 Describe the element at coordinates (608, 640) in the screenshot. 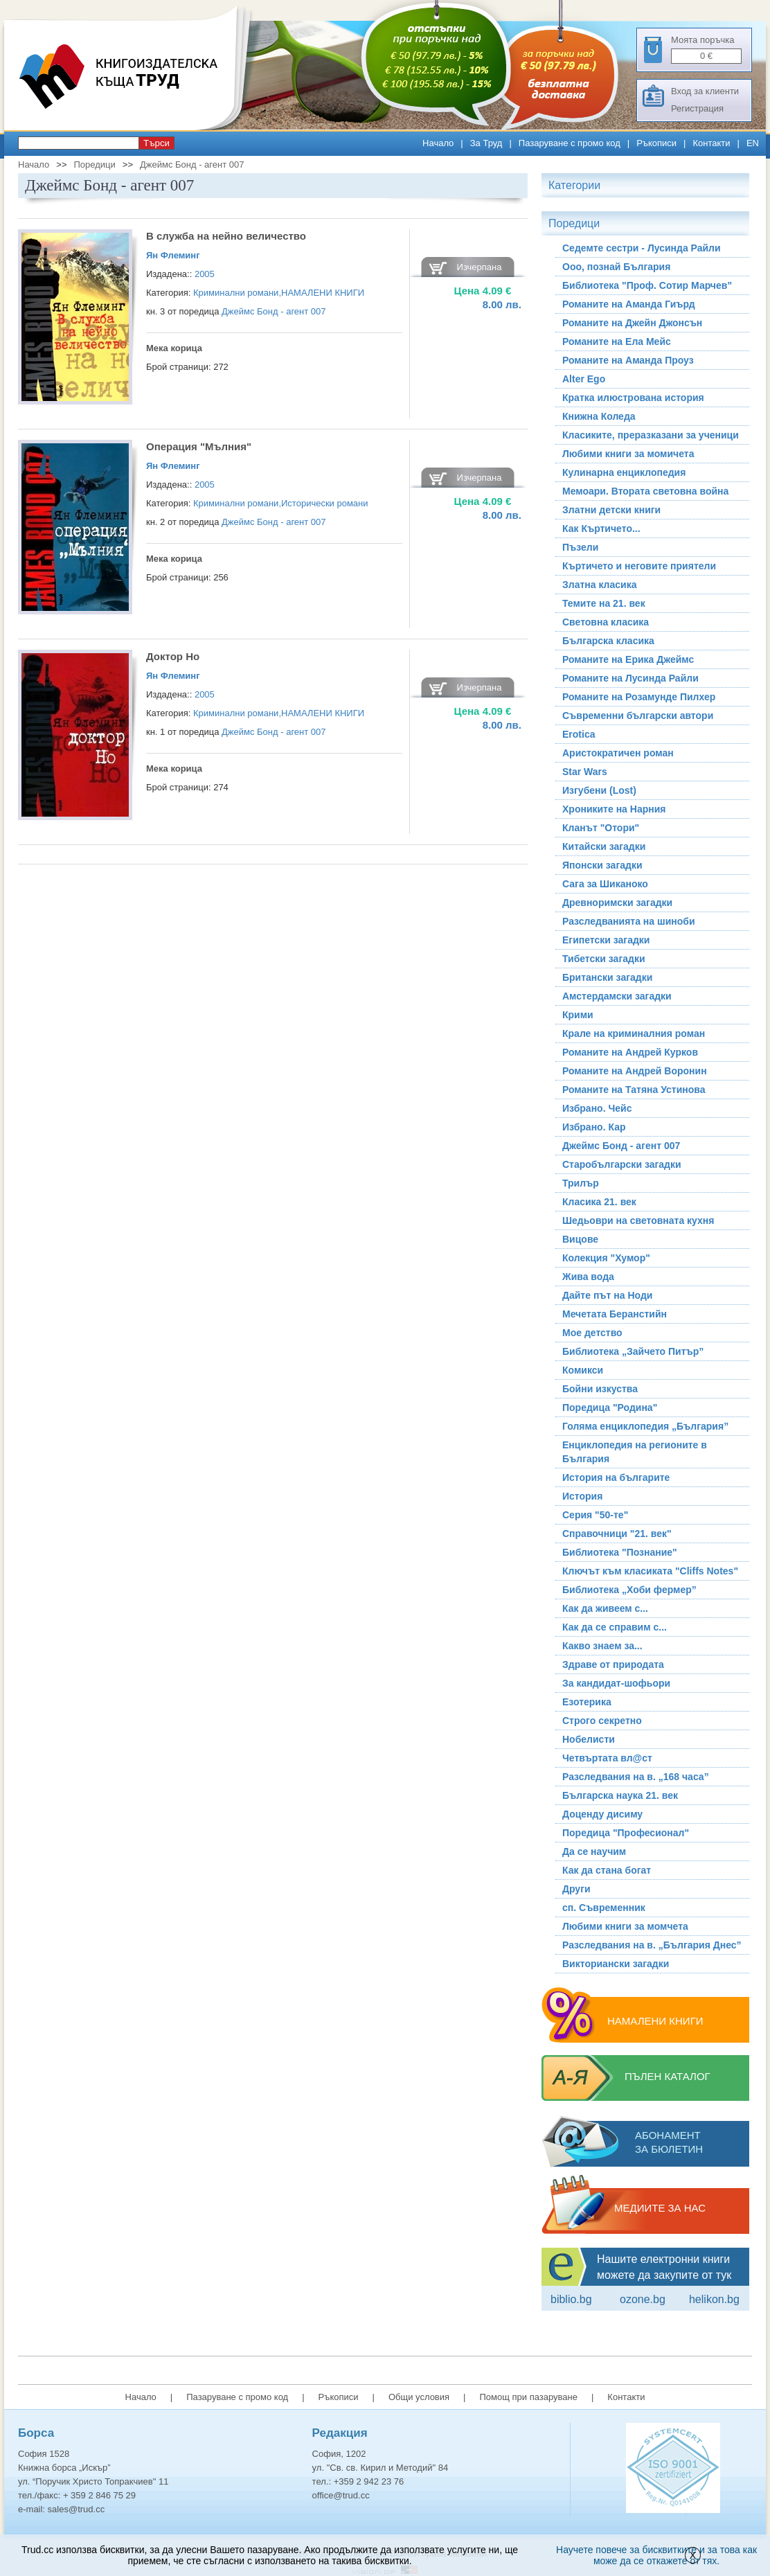

I see `Българска класика` at that location.